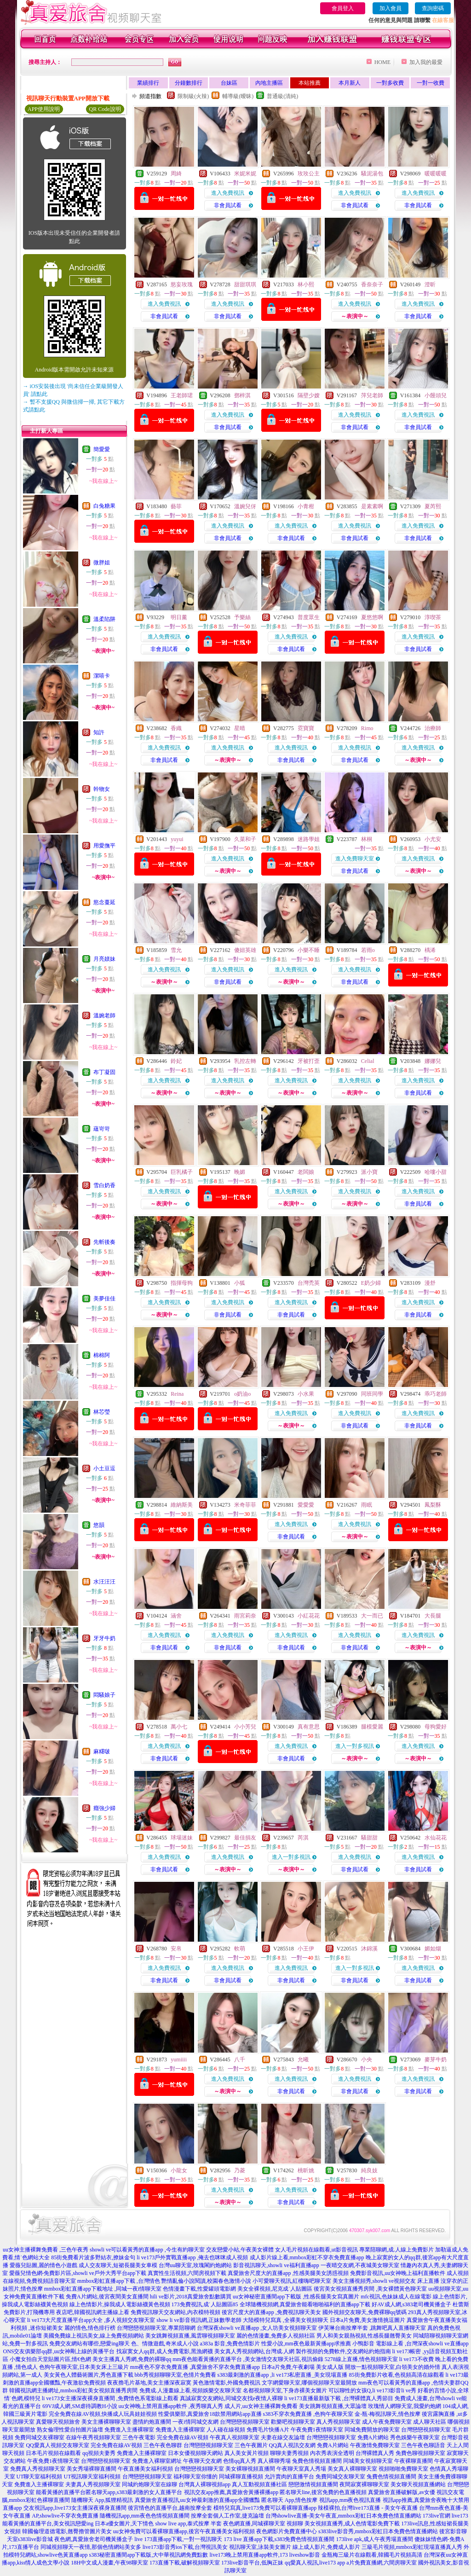 The width and height of the screenshot is (471, 2576). I want to click on 愛薇兒情色網-免費影片區,showli ve戶外大秀平台app下載, so click(78, 2273).